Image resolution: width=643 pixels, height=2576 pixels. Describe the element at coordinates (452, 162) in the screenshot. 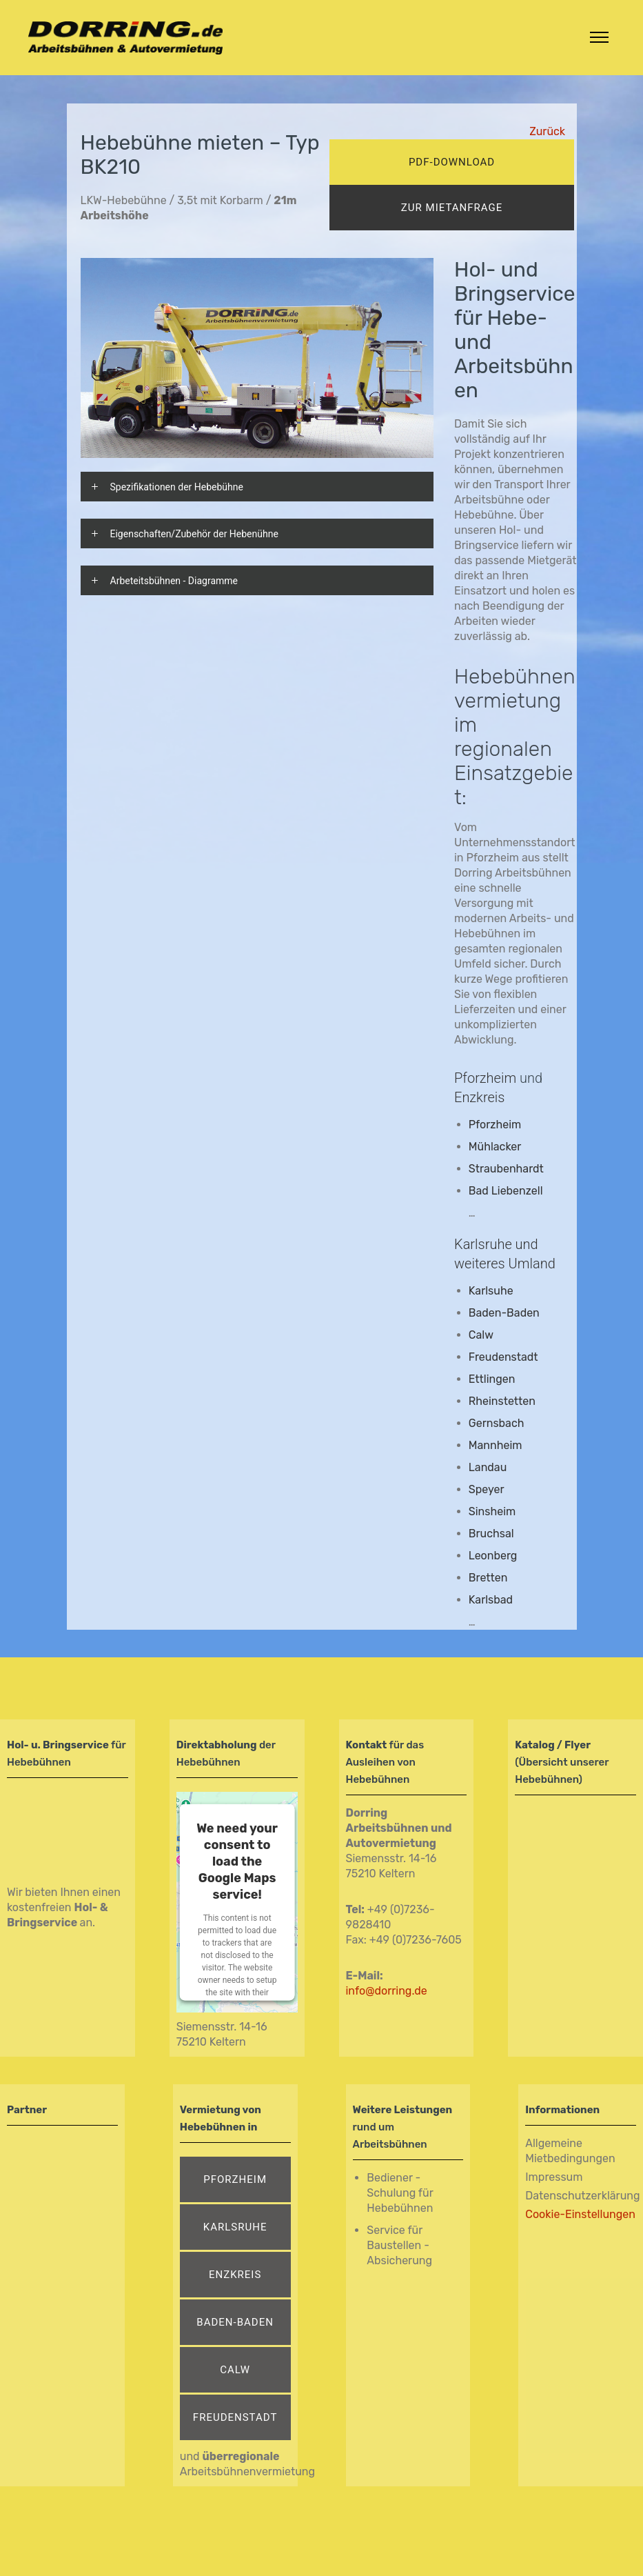

I see `pdf-download` at that location.